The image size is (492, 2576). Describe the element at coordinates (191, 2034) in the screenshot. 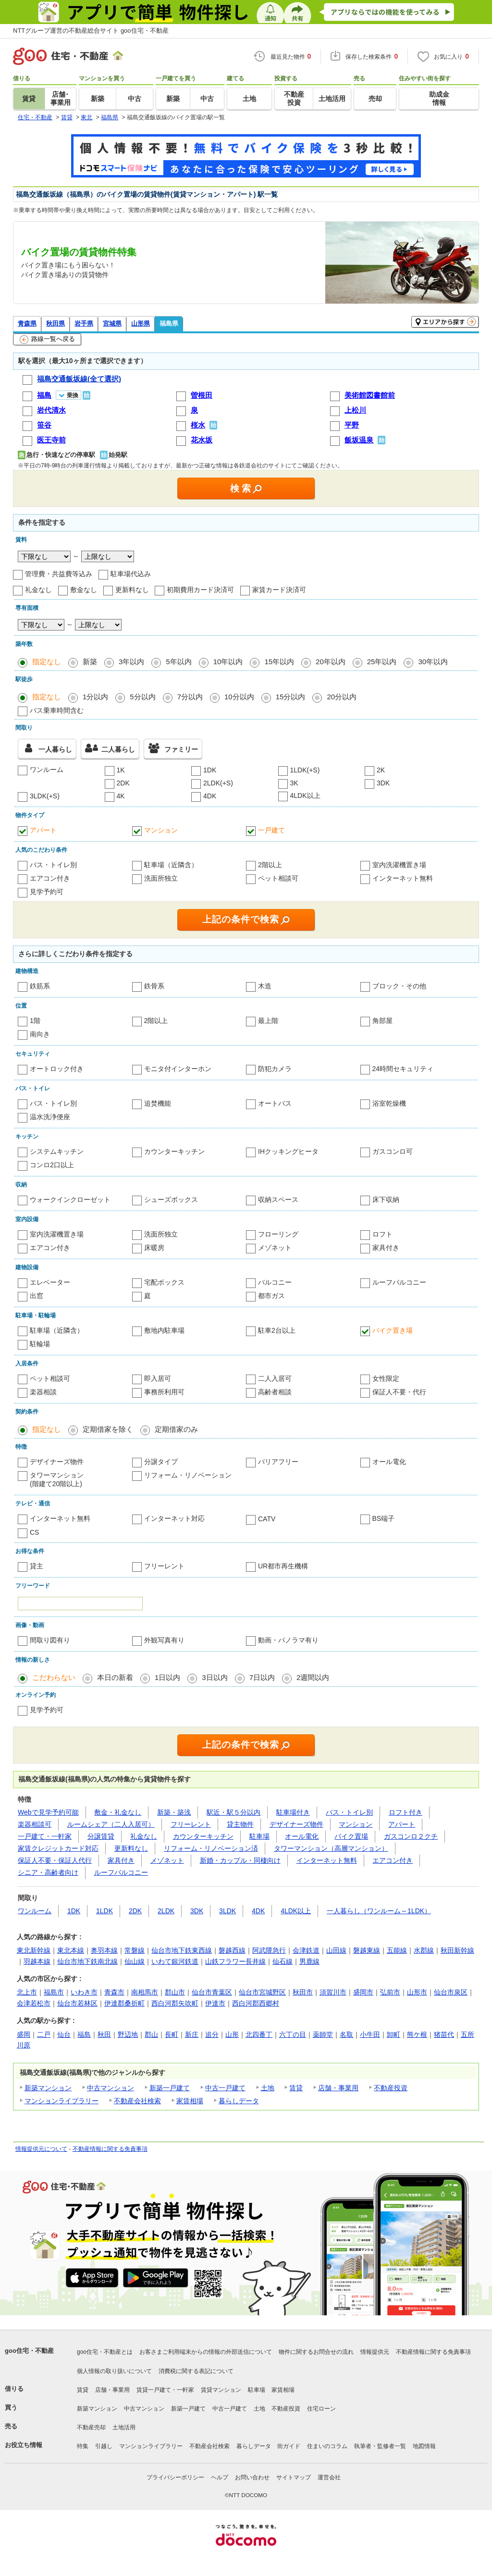

I see `新庄` at that location.